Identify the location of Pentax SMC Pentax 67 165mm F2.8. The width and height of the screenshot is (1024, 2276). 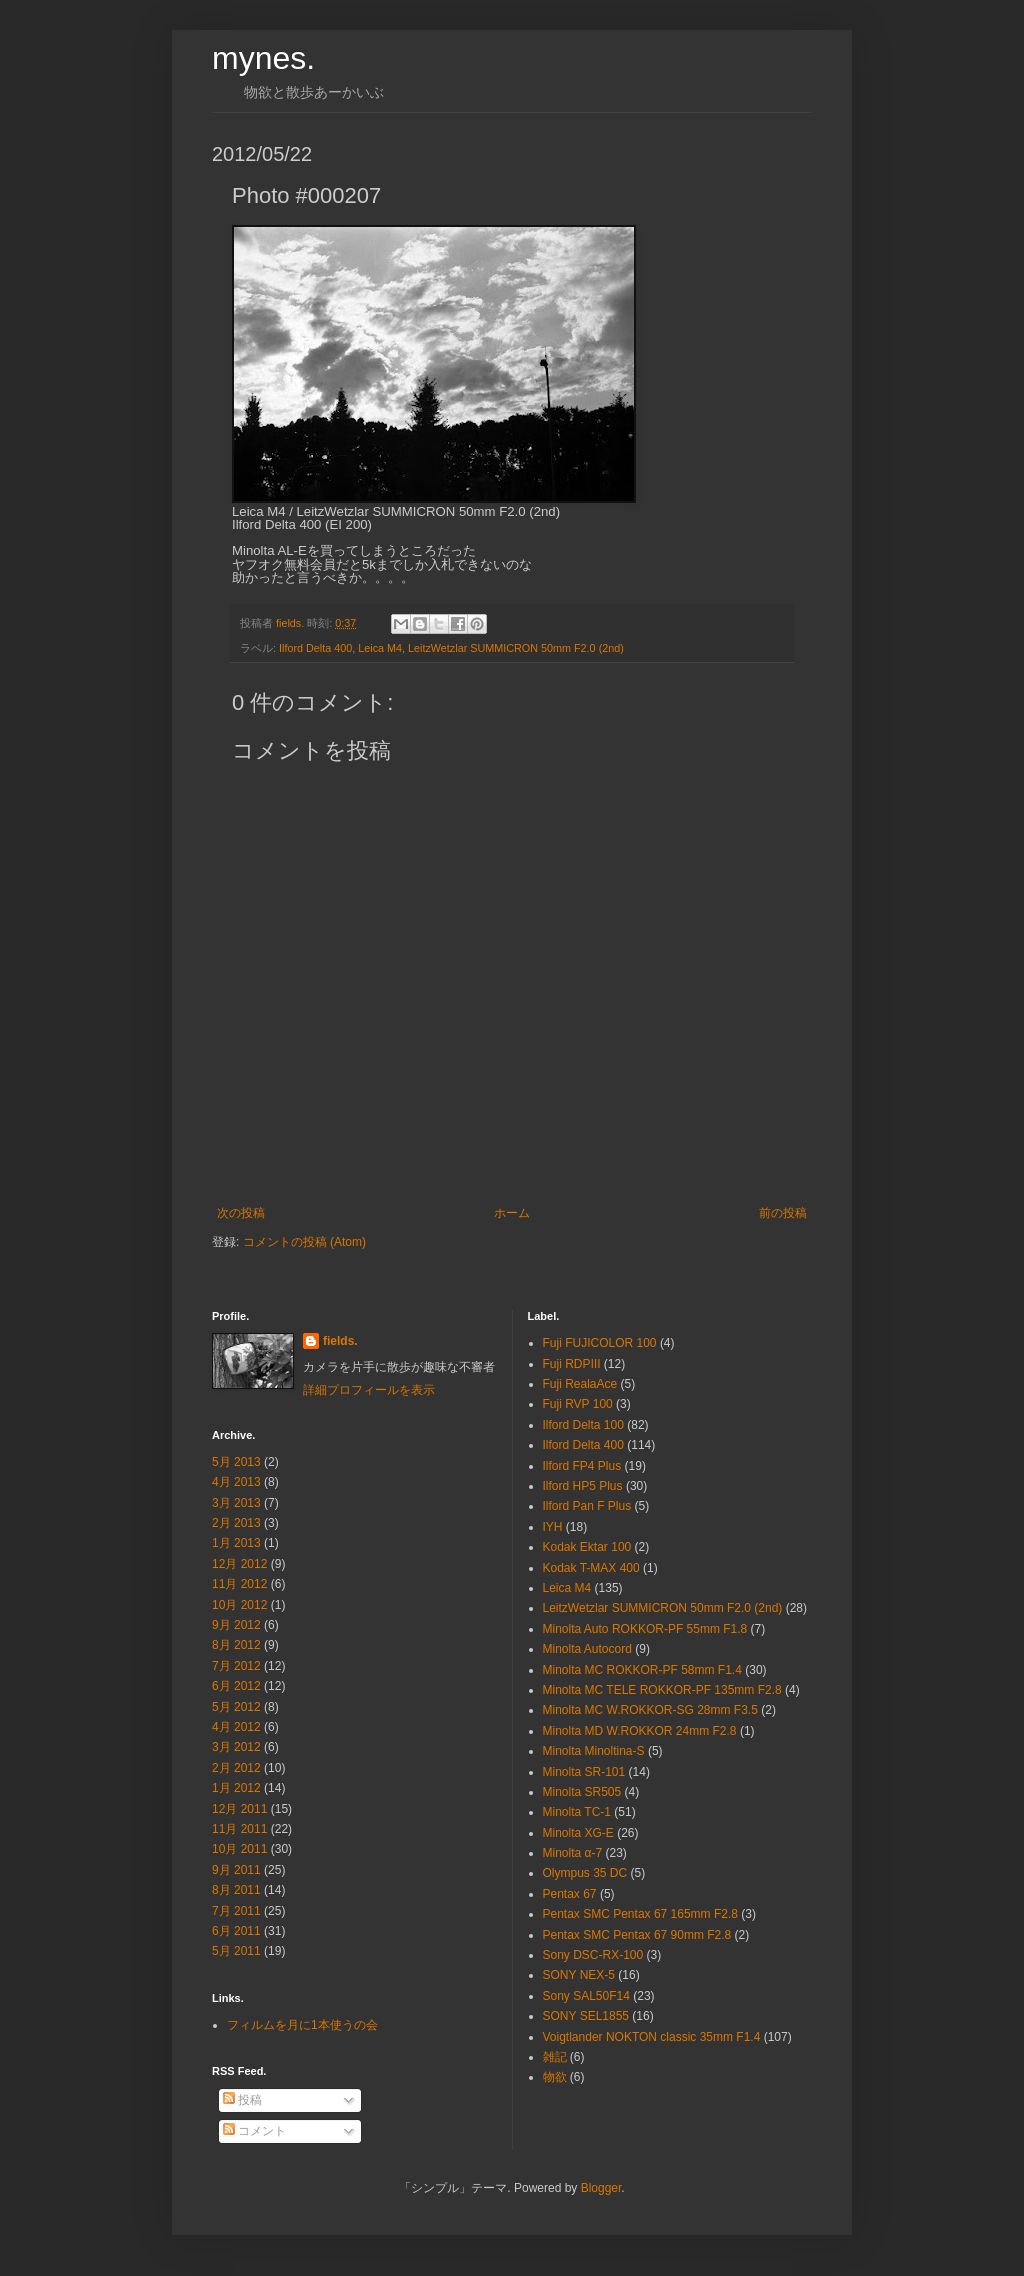
(640, 1914).